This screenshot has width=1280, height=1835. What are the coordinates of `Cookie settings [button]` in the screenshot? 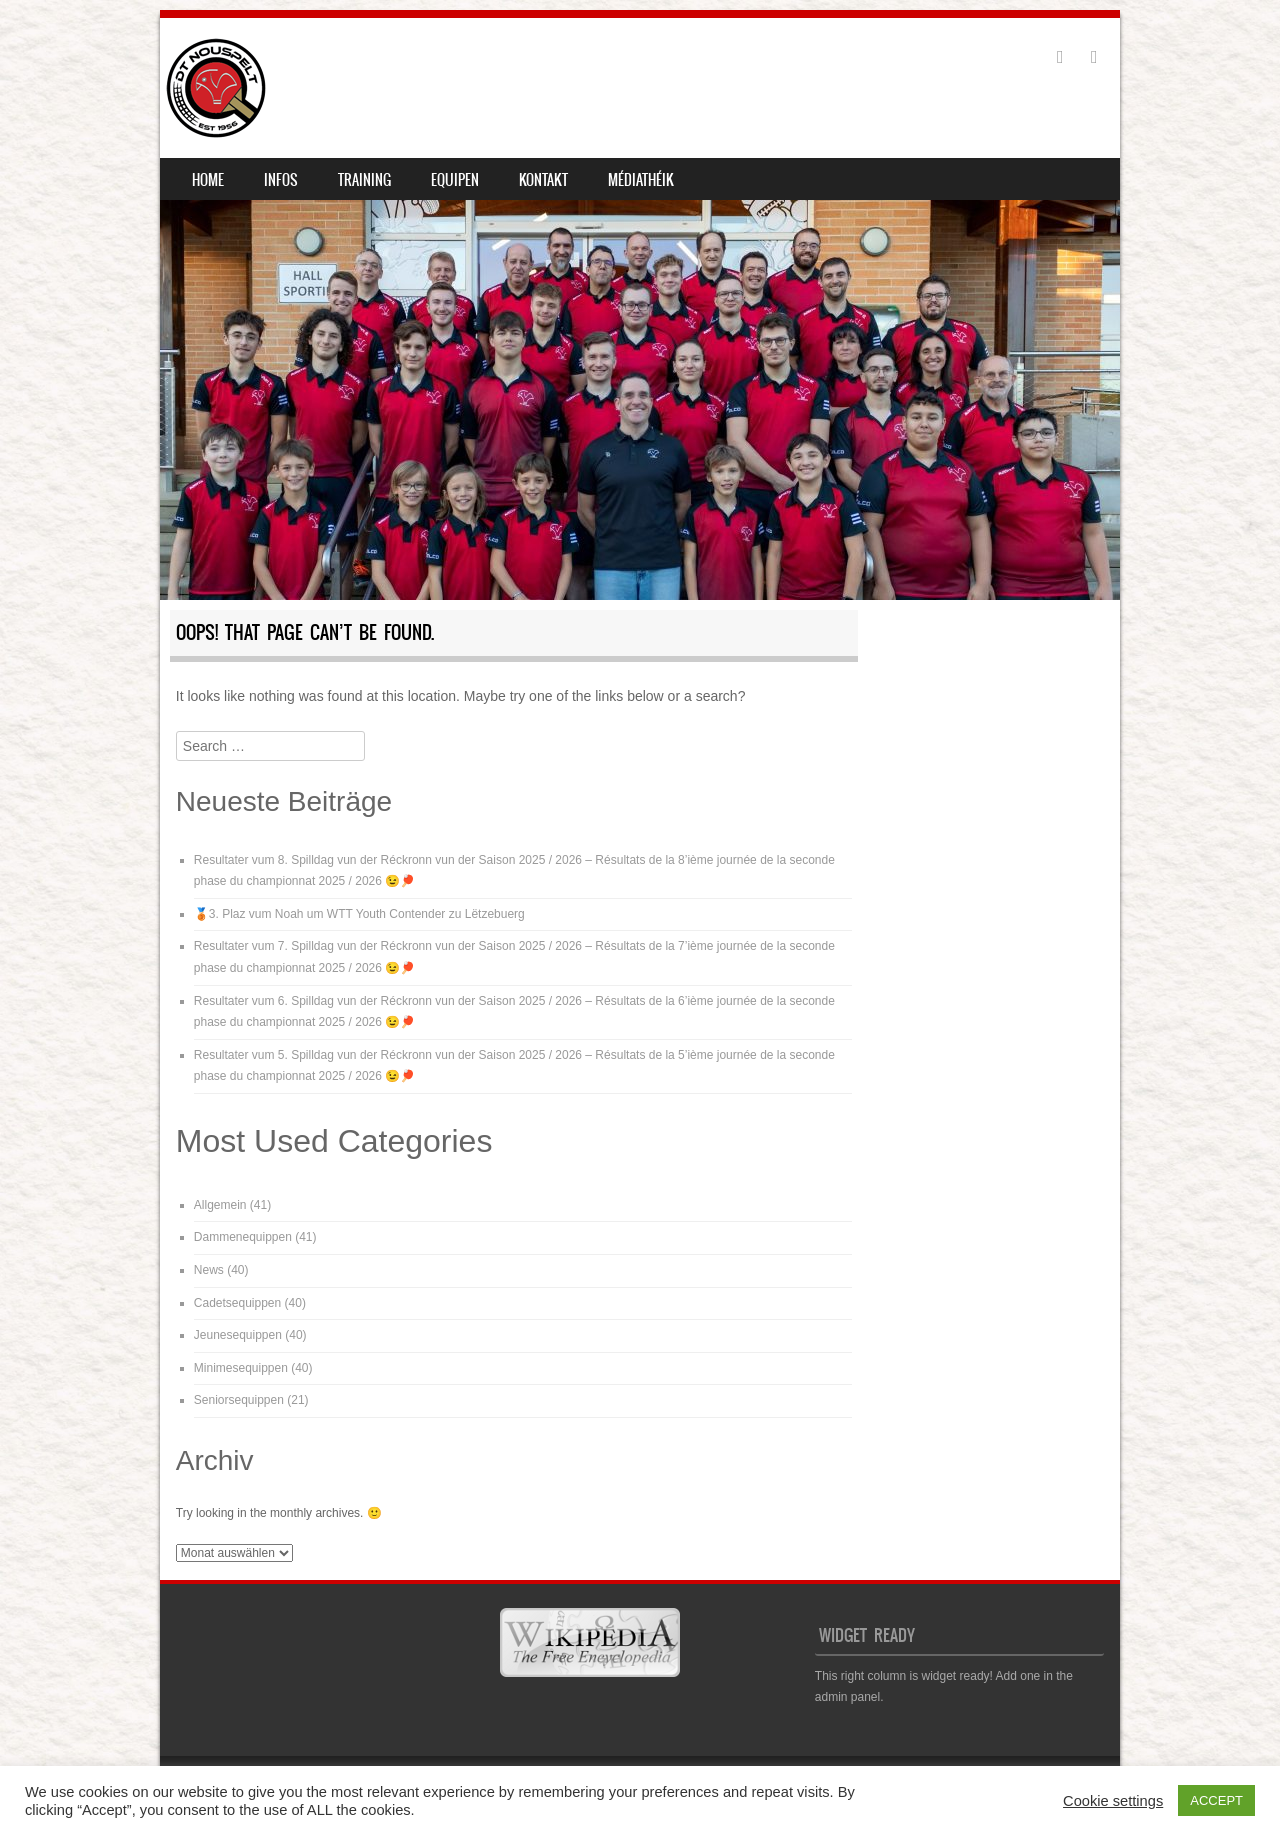 It's located at (1113, 1801).